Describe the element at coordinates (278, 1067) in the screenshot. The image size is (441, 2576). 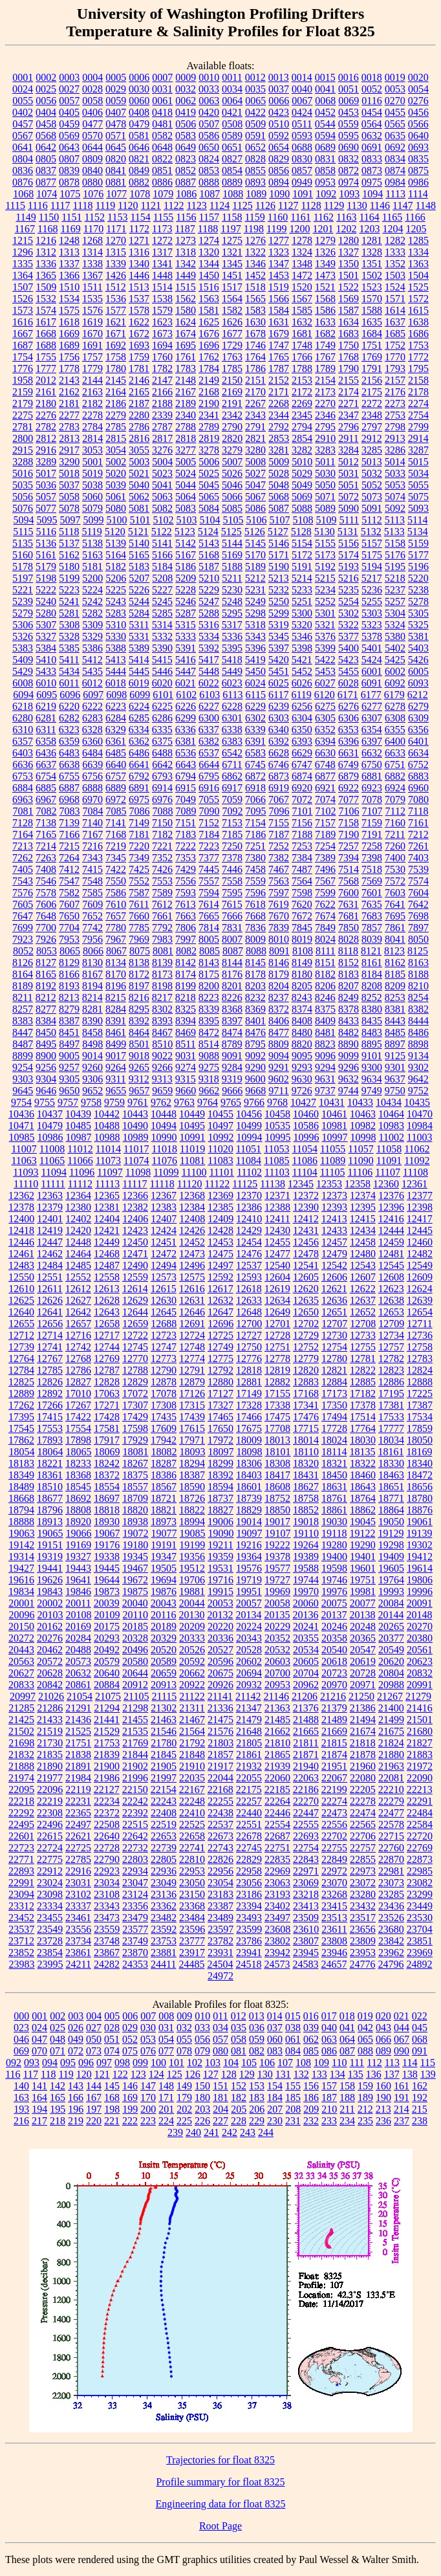
I see `9291` at that location.